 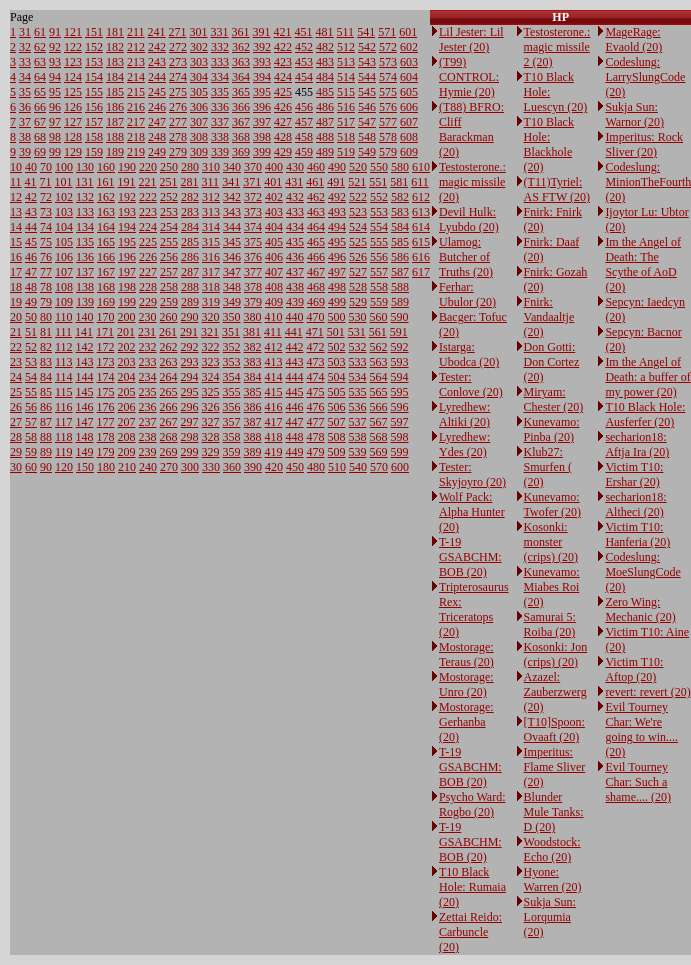 What do you see at coordinates (304, 122) in the screenshot?
I see `457` at bounding box center [304, 122].